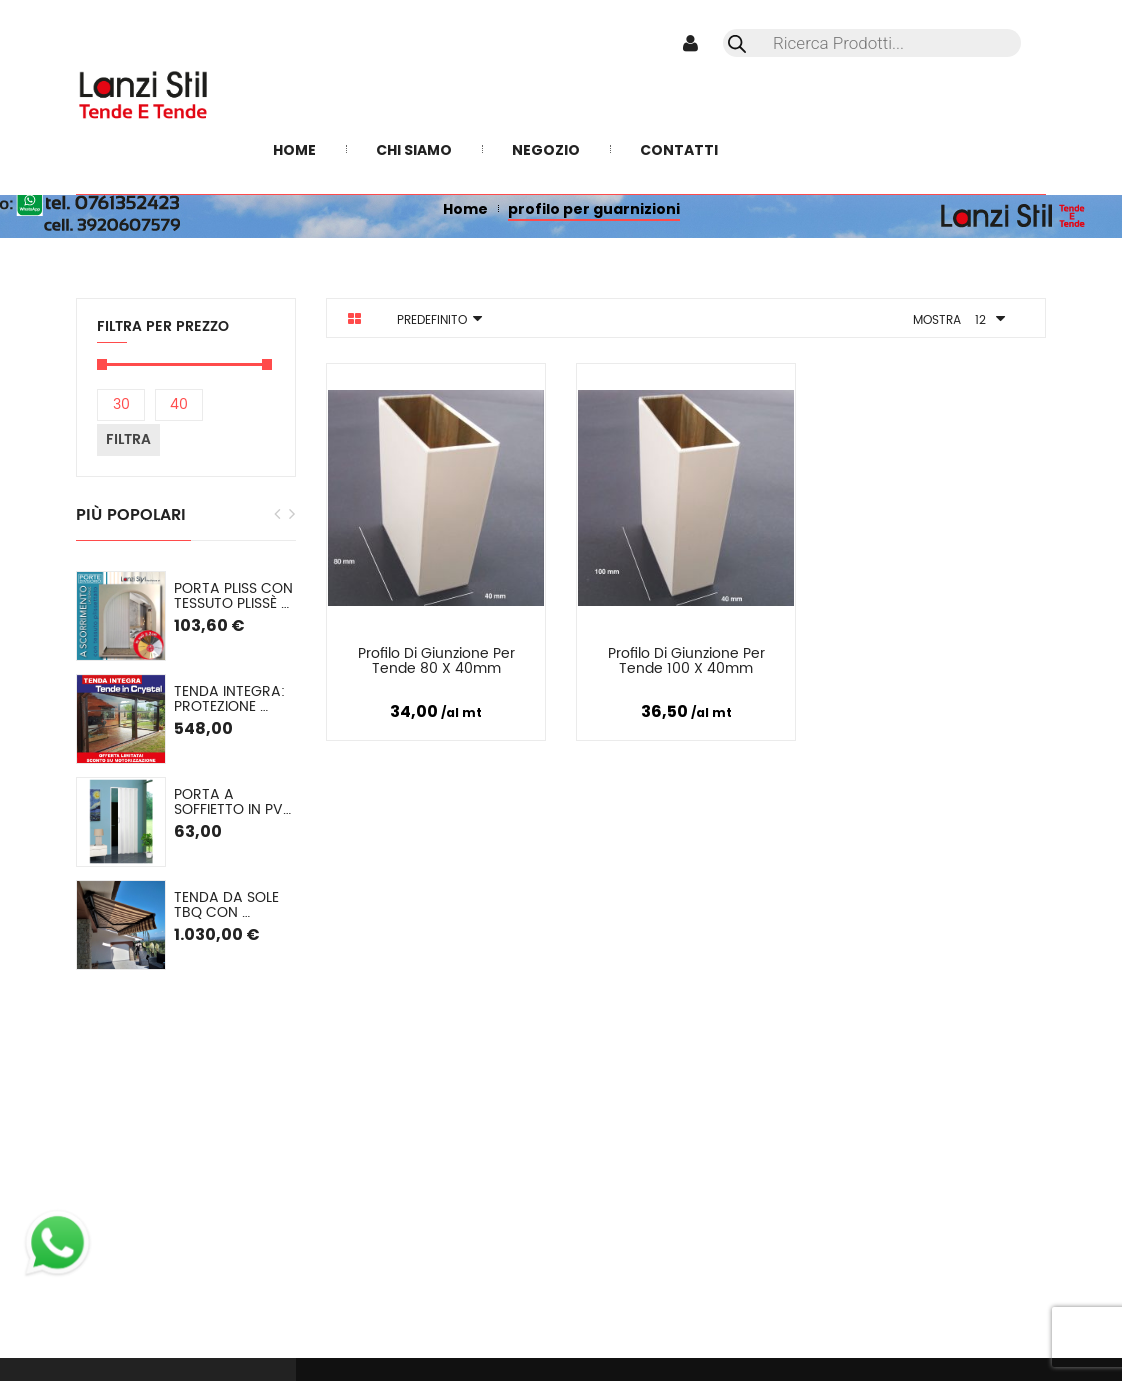 This screenshot has width=1122, height=1381. I want to click on [option], so click(186, 770).